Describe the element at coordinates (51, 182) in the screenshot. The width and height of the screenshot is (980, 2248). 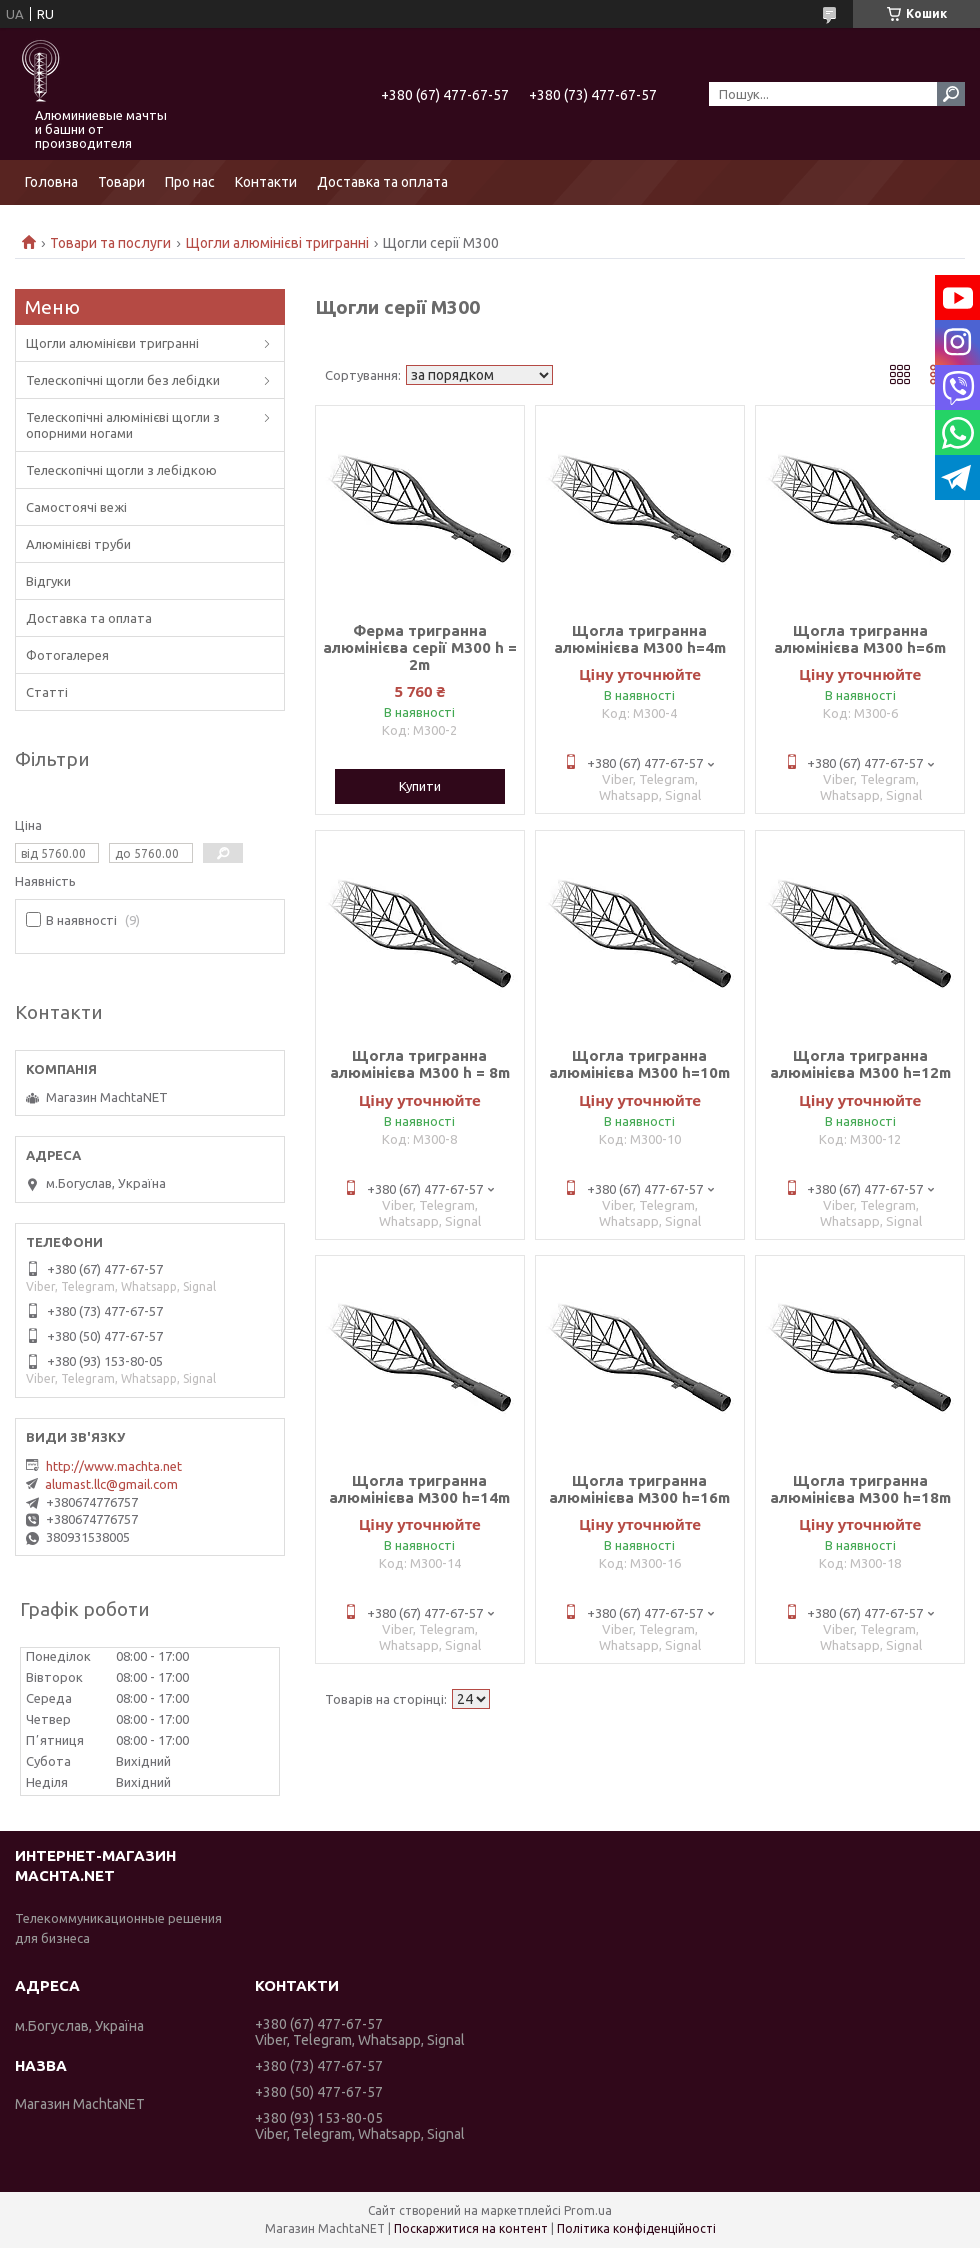
I see `Головна` at that location.